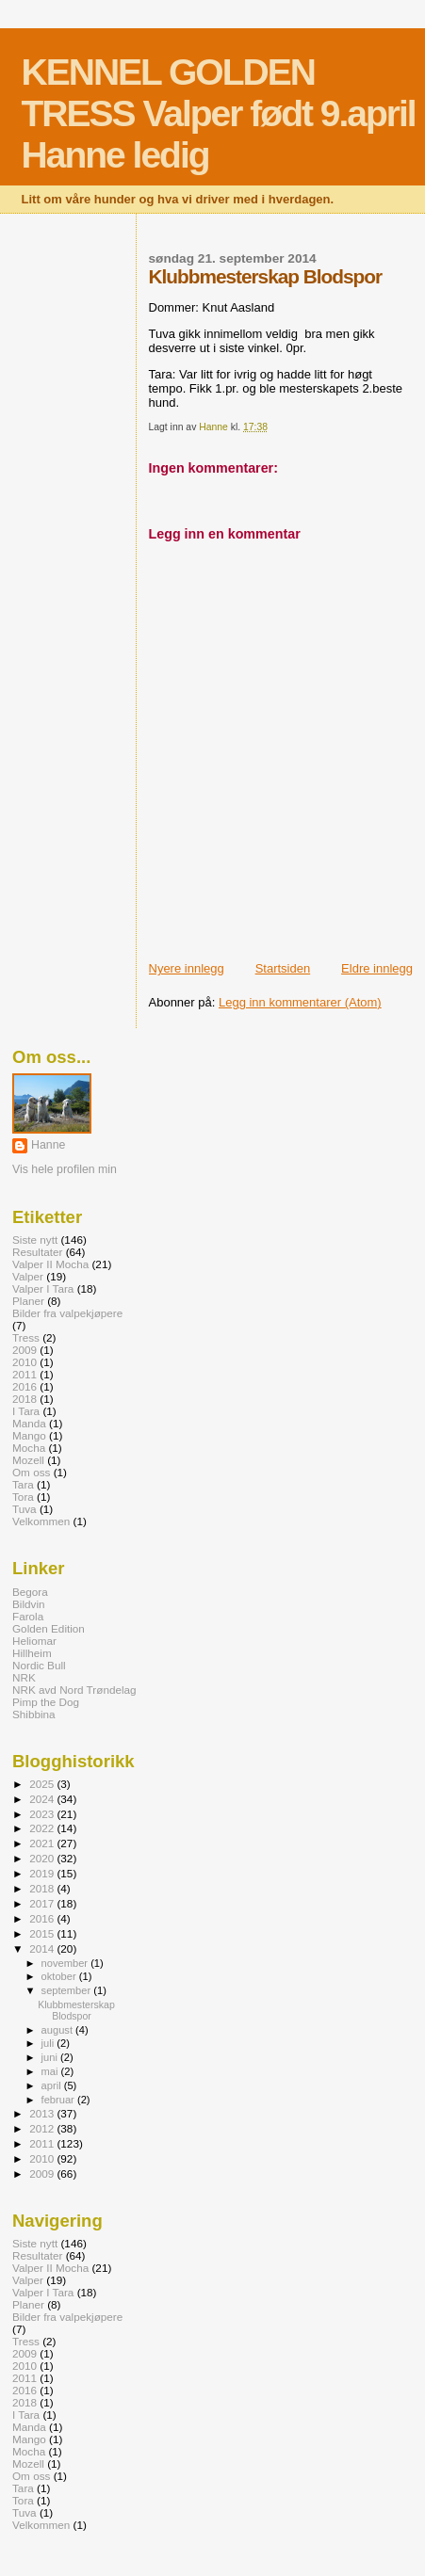 The height and width of the screenshot is (2576, 425). I want to click on 2025, so click(43, 1784).